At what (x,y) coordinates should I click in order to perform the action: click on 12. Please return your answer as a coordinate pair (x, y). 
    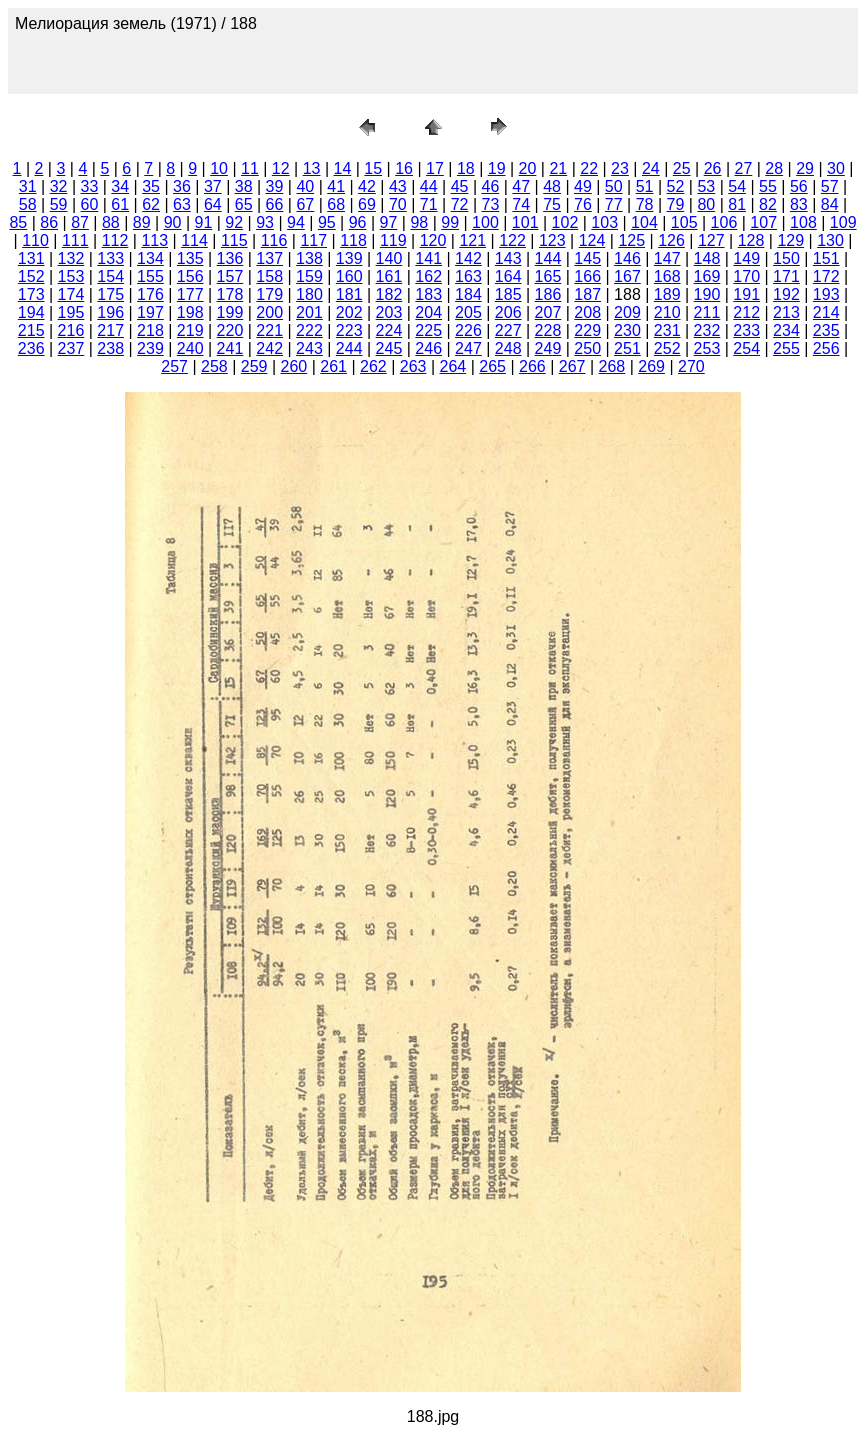
    Looking at the image, I should click on (281, 168).